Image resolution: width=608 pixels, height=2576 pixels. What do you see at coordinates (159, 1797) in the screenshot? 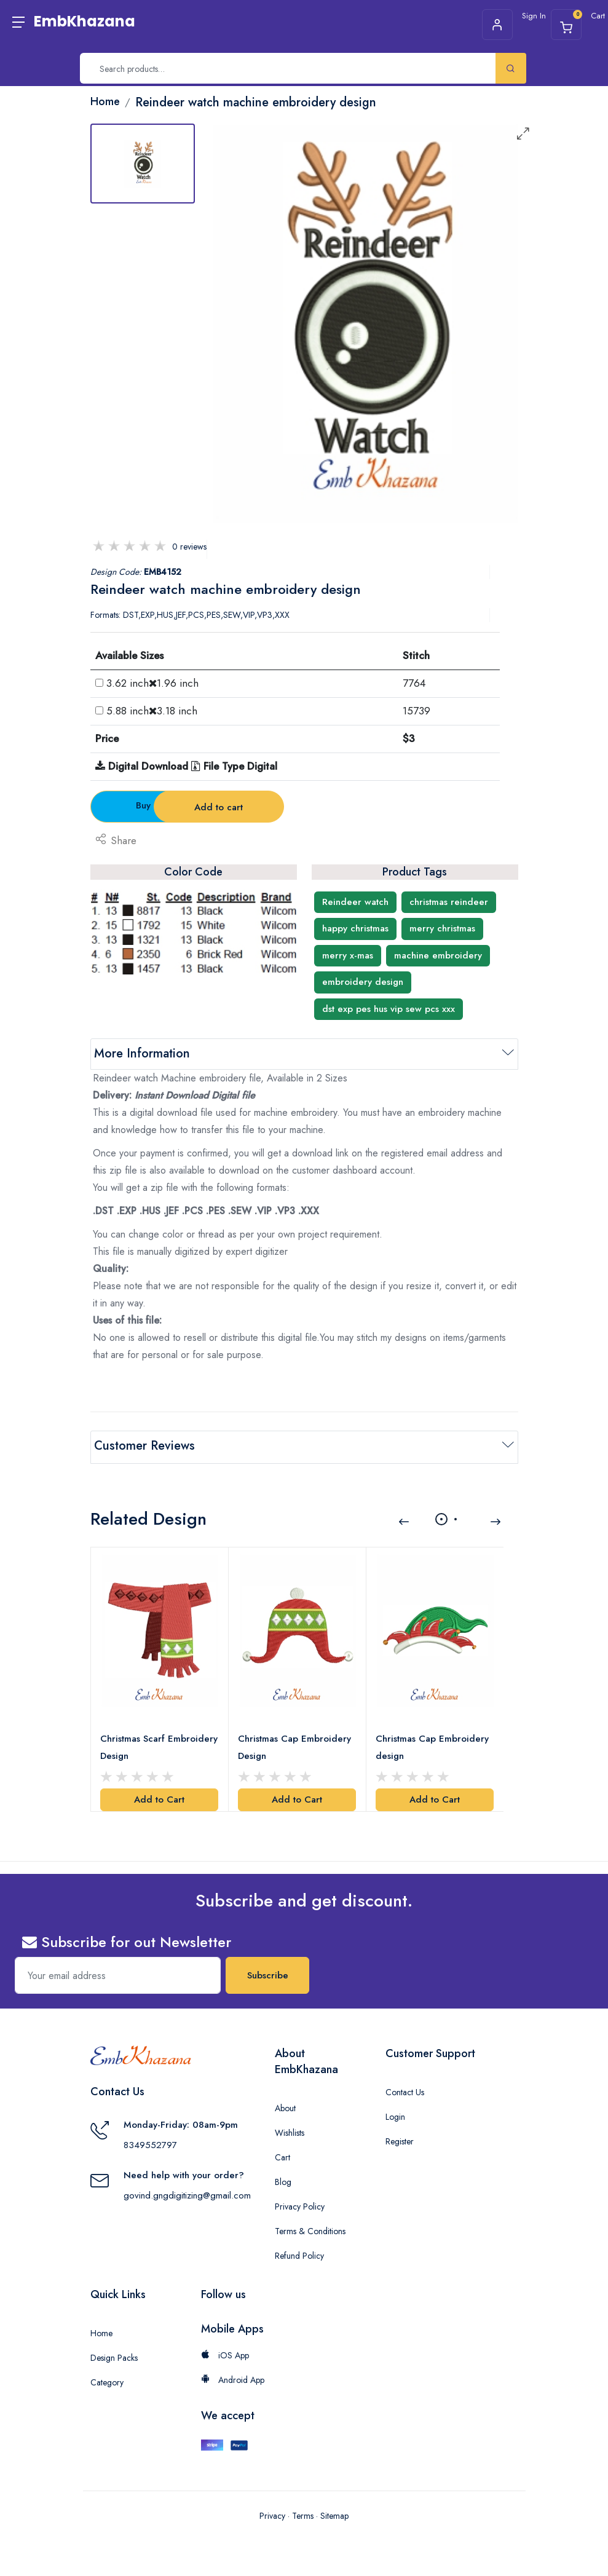
I see `Add to Cart` at bounding box center [159, 1797].